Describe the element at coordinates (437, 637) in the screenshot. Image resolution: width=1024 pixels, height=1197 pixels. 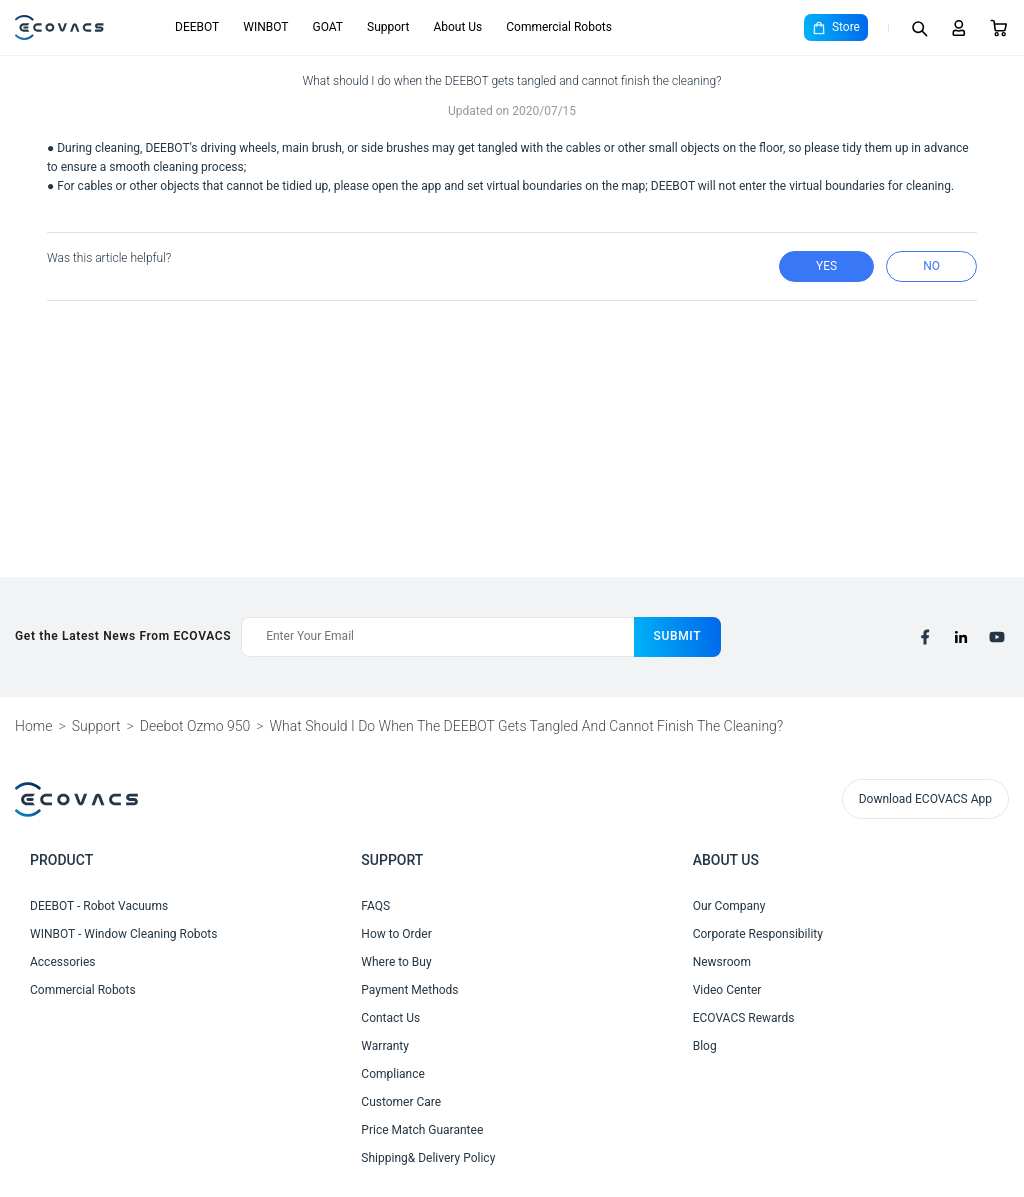
I see `[Enter Your Email]` at that location.